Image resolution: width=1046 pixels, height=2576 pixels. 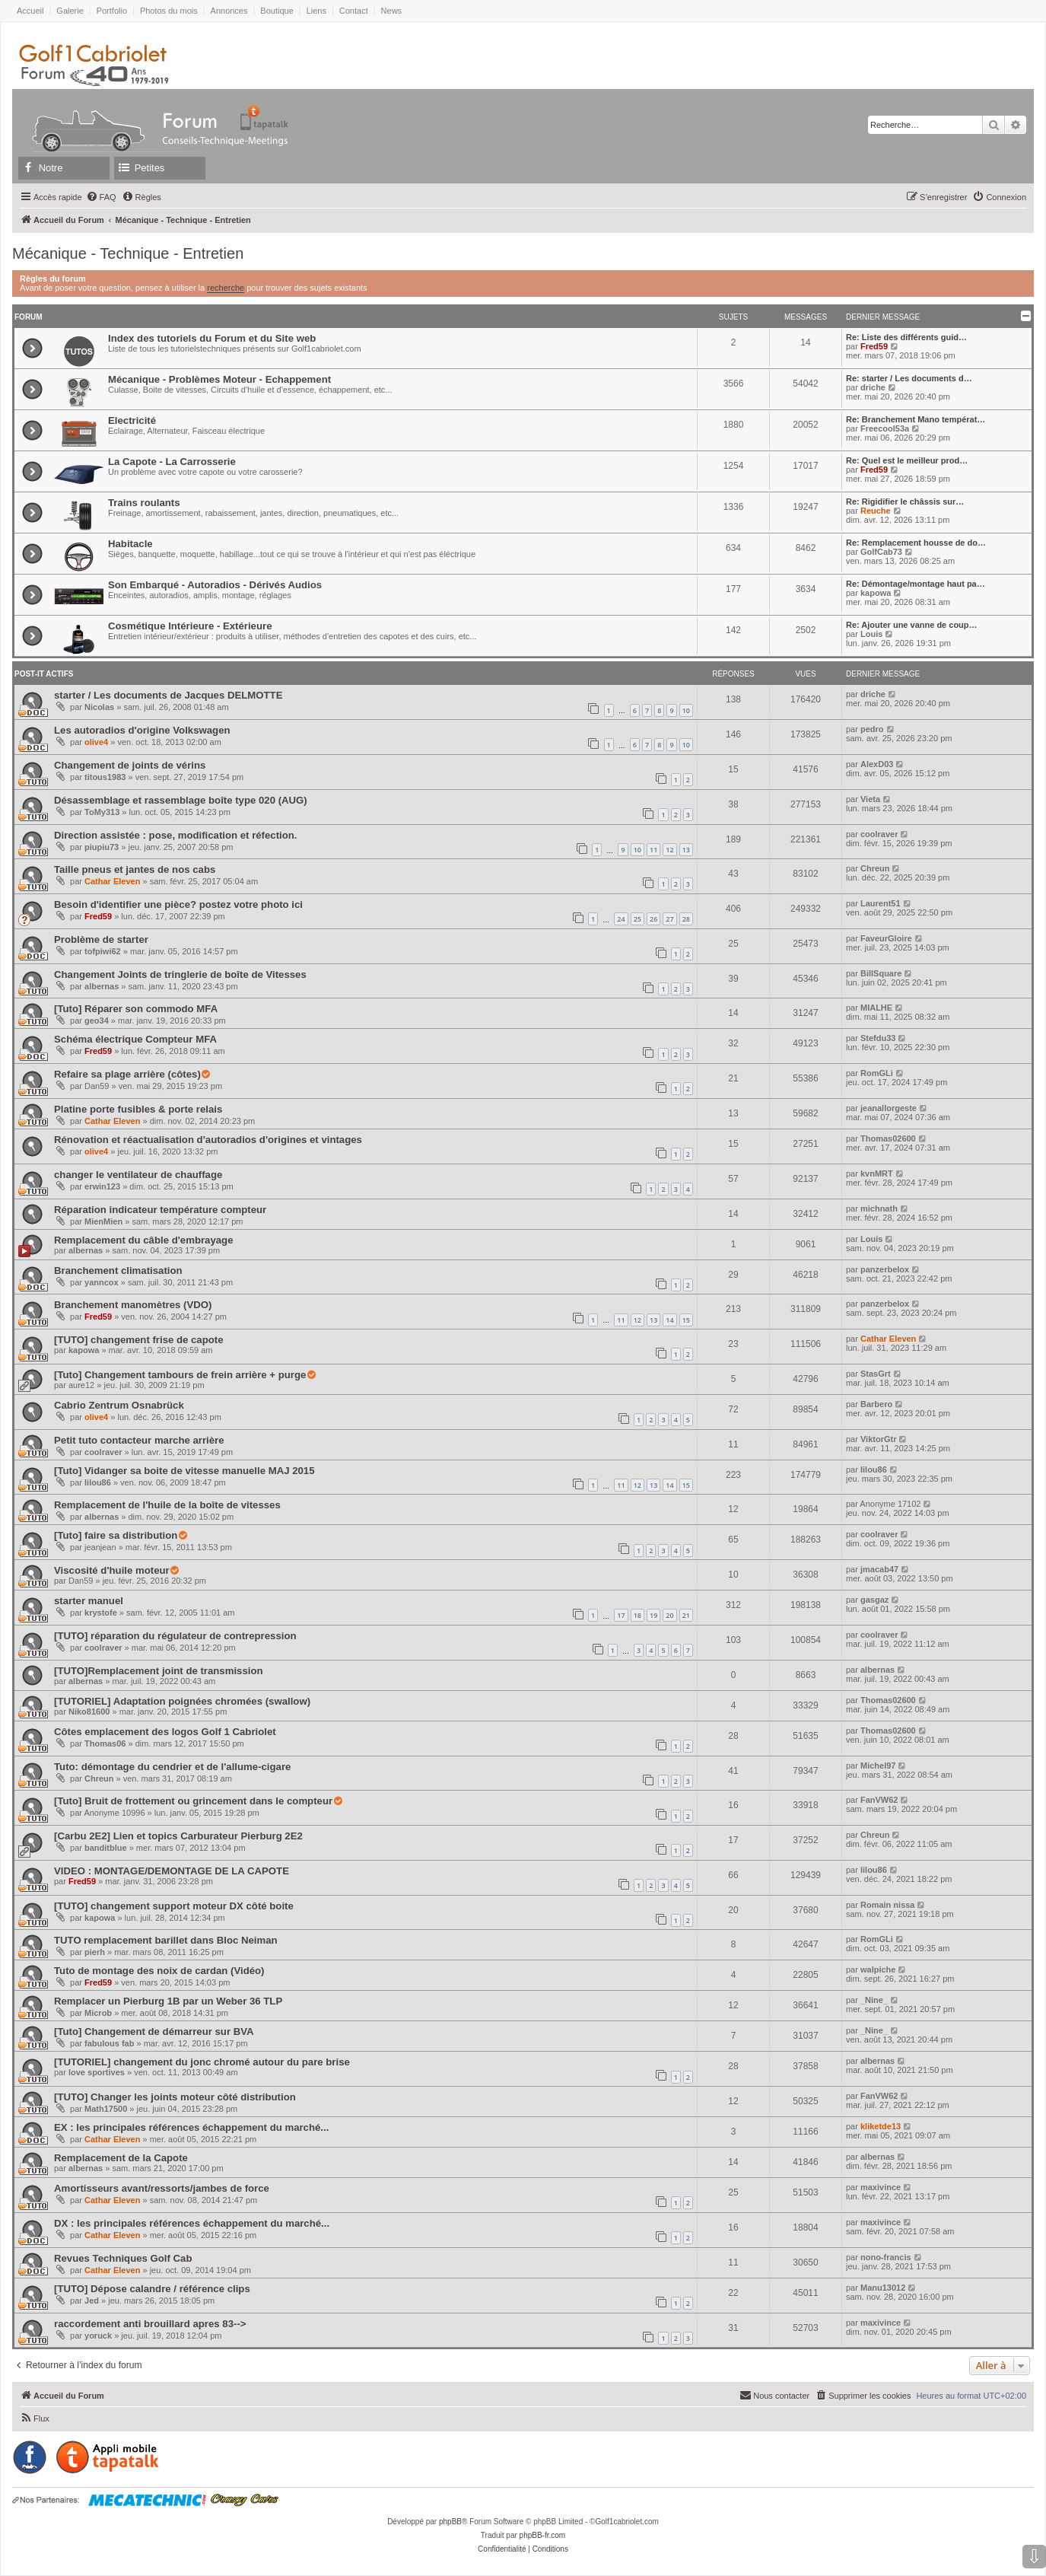 What do you see at coordinates (193, 1801) in the screenshot?
I see `[Tuto] Bruit de frottement ou grincement dans le compteur` at bounding box center [193, 1801].